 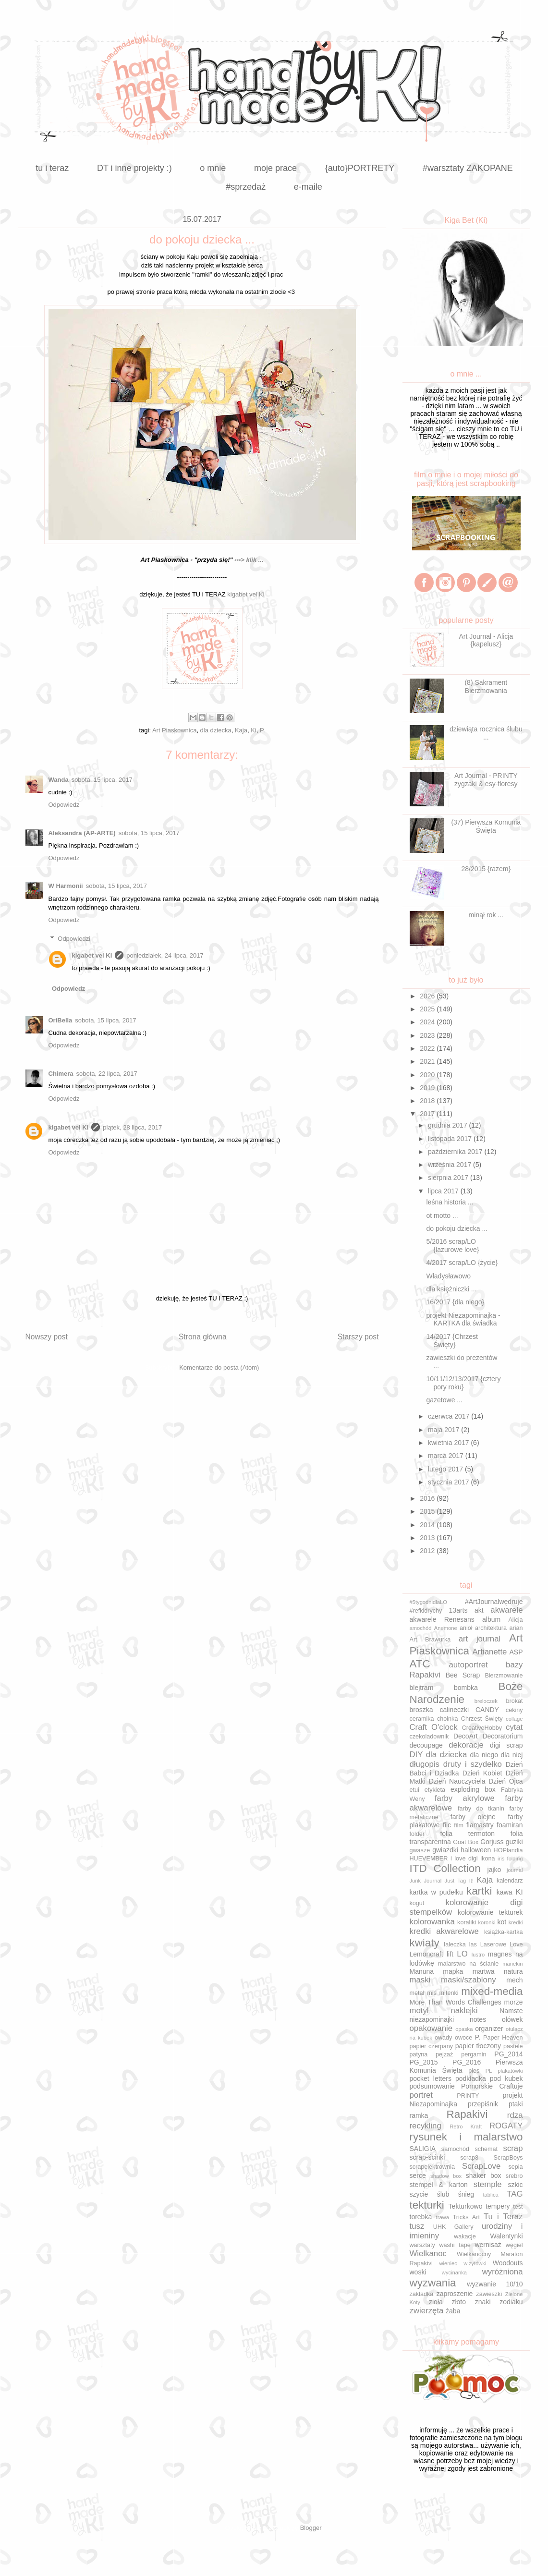 What do you see at coordinates (483, 2104) in the screenshot?
I see `przepiśnik` at bounding box center [483, 2104].